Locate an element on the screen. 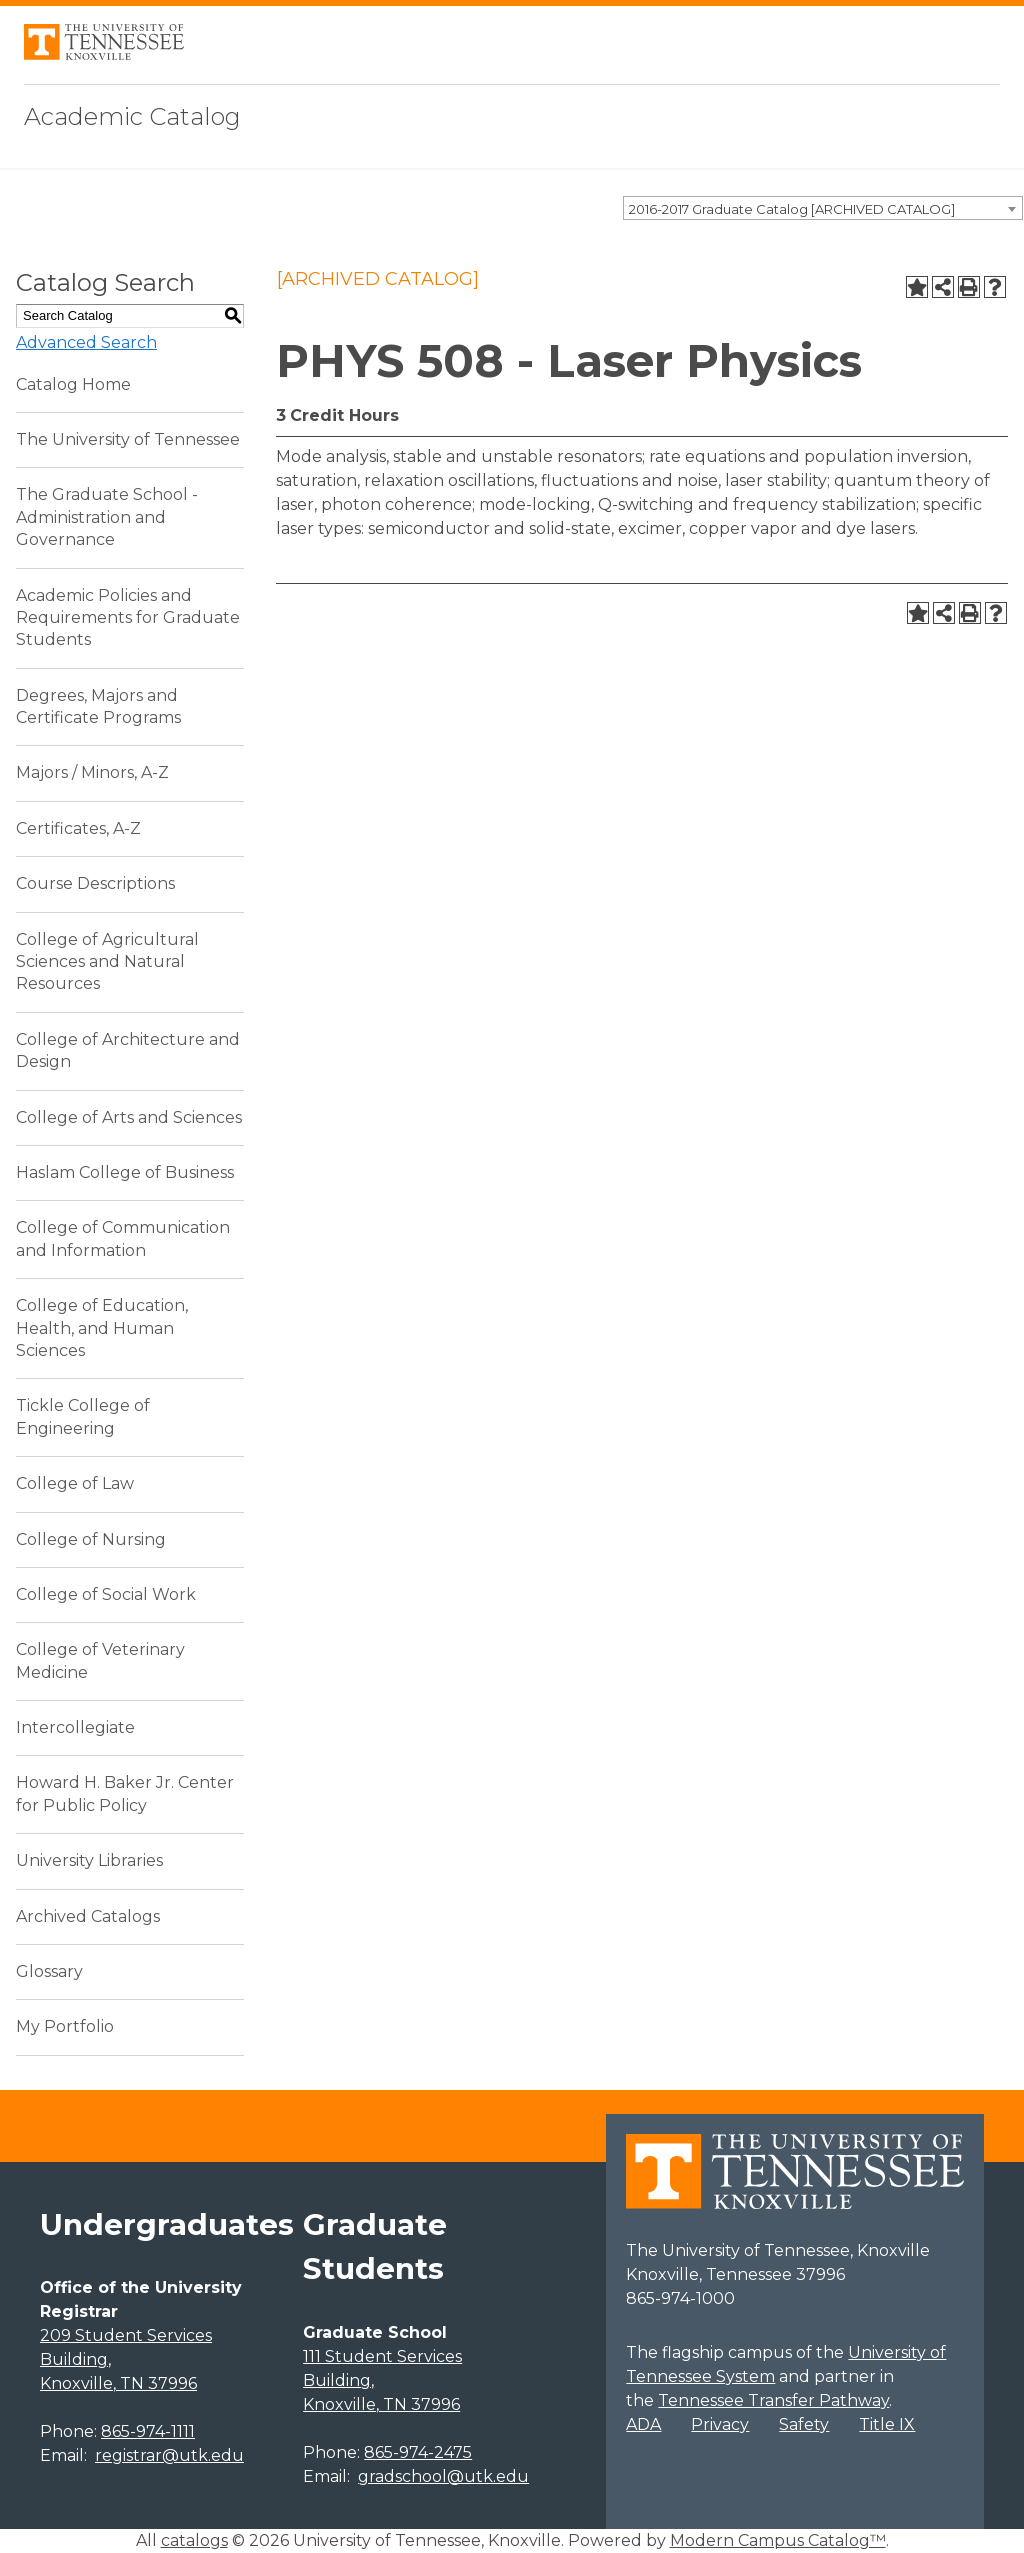 This screenshot has height=2553, width=1024. Certificates, A-Z is located at coordinates (78, 828).